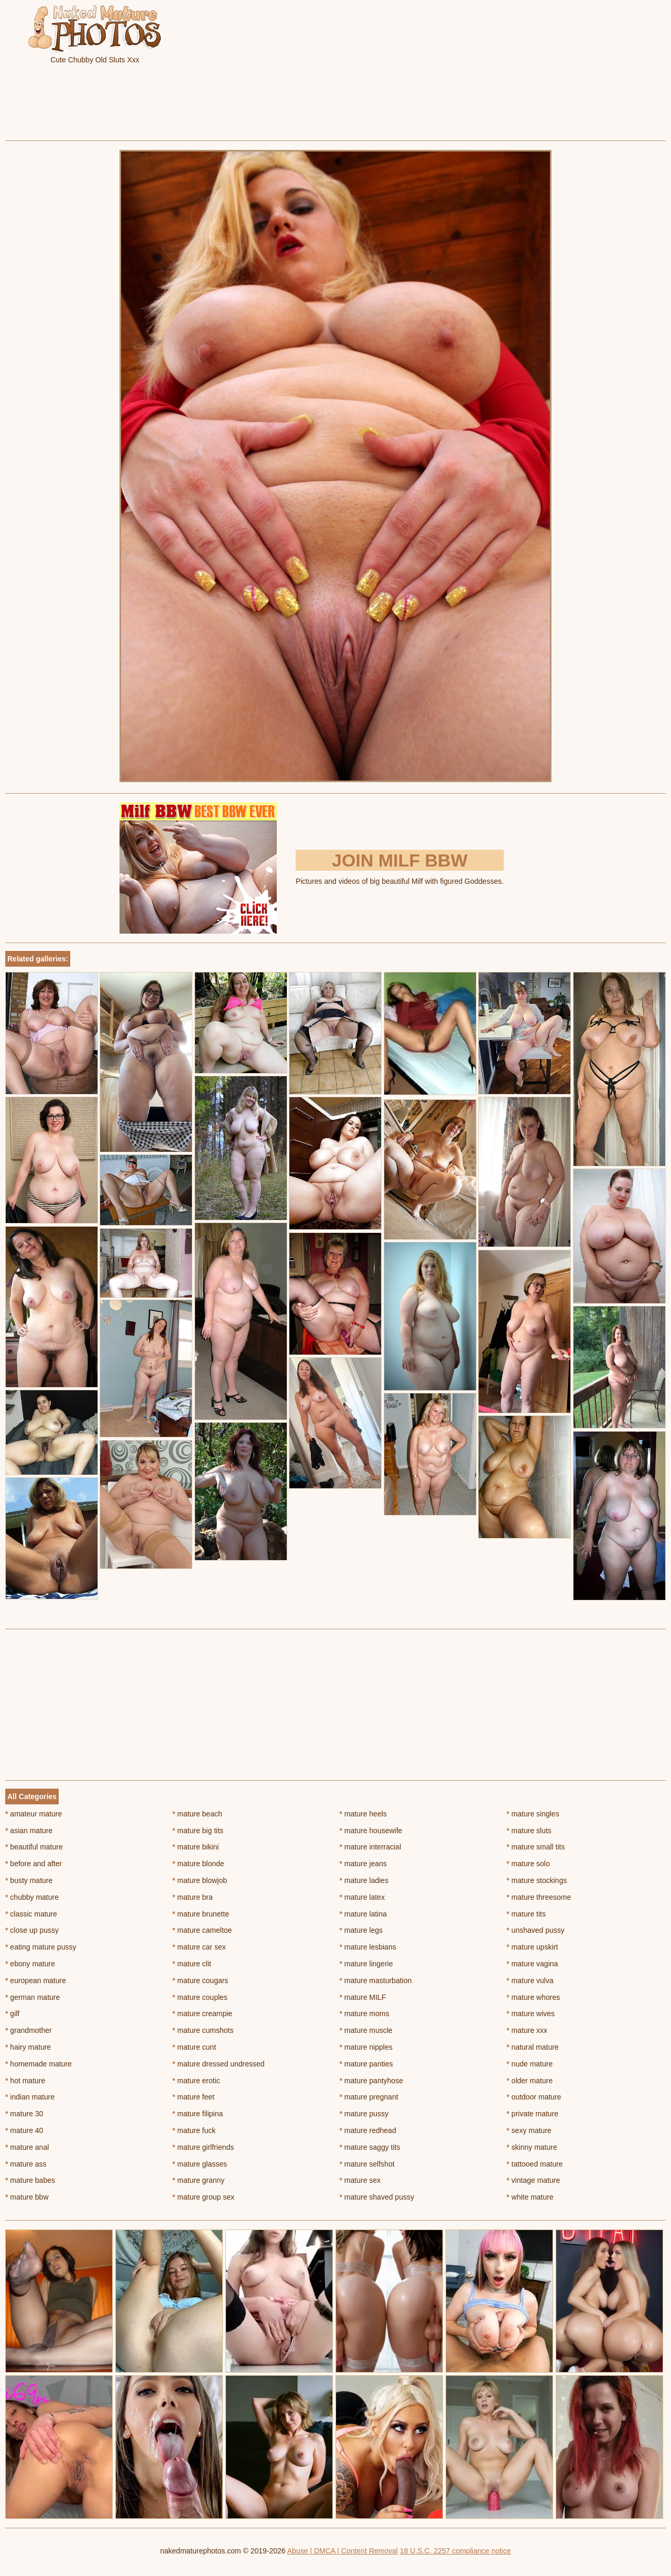 This screenshot has height=2576, width=671. Describe the element at coordinates (200, 1980) in the screenshot. I see `mature cougars` at that location.